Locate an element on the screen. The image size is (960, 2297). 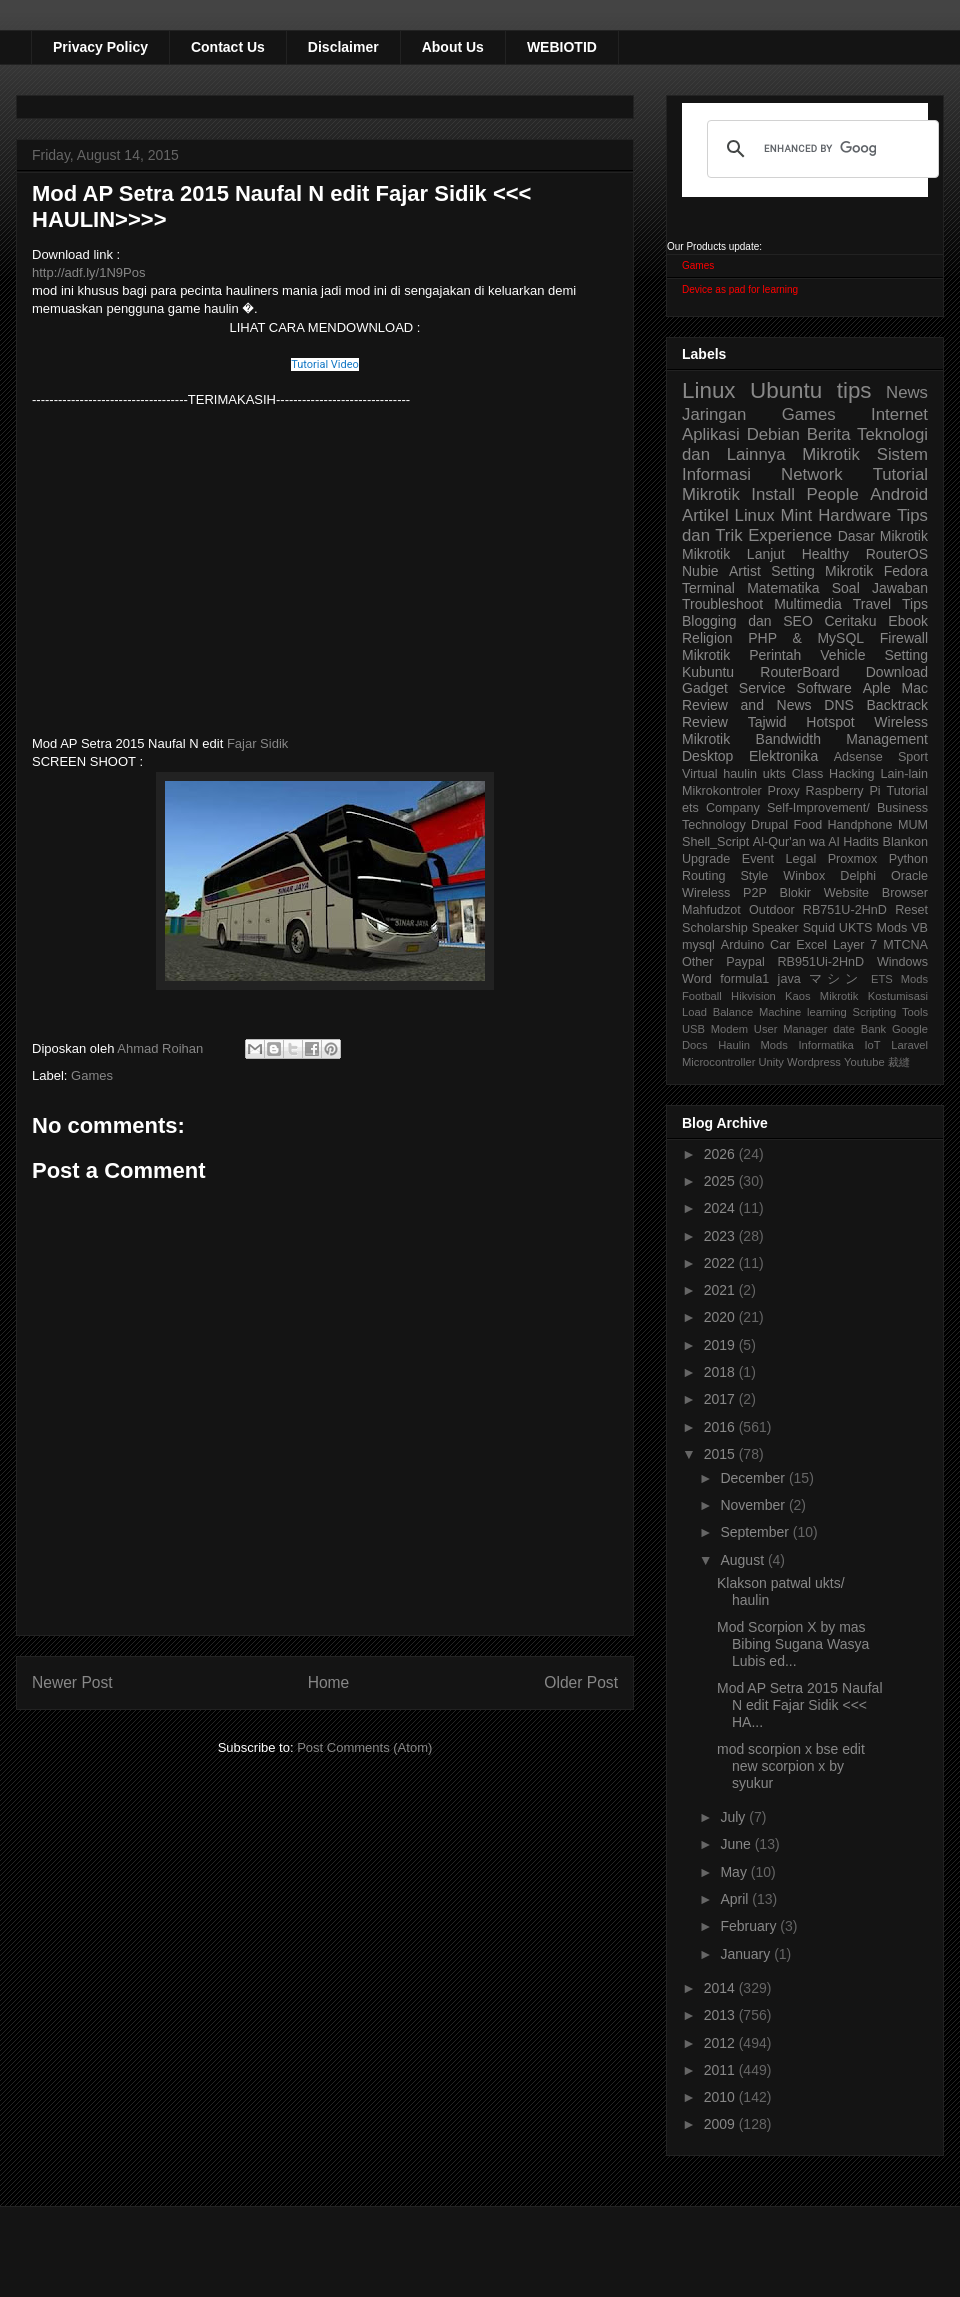
Hardware is located at coordinates (854, 515).